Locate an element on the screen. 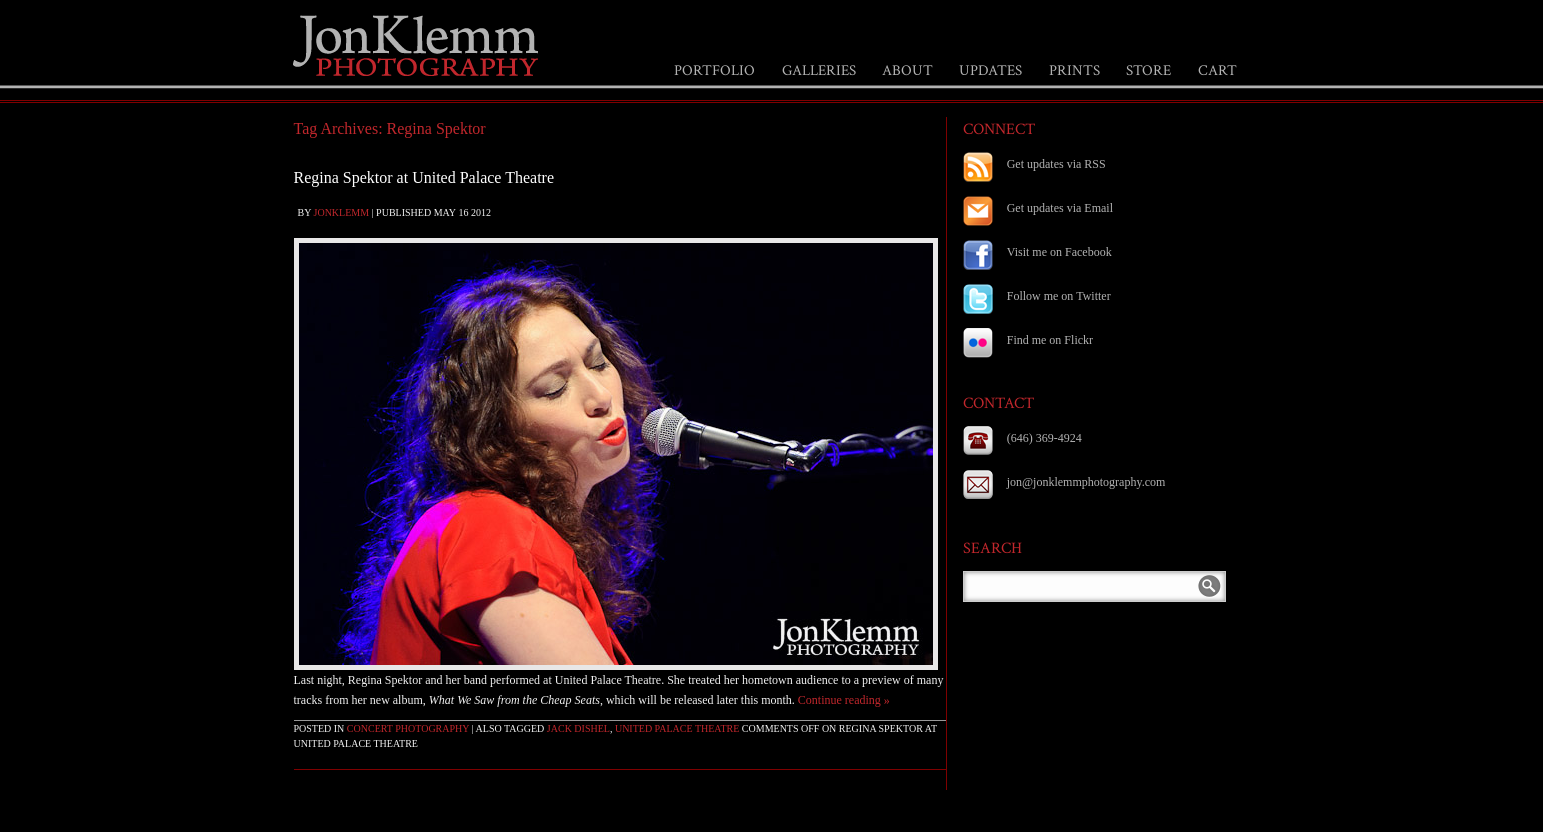 This screenshot has height=832, width=1543. Jack Dishel is located at coordinates (578, 728).